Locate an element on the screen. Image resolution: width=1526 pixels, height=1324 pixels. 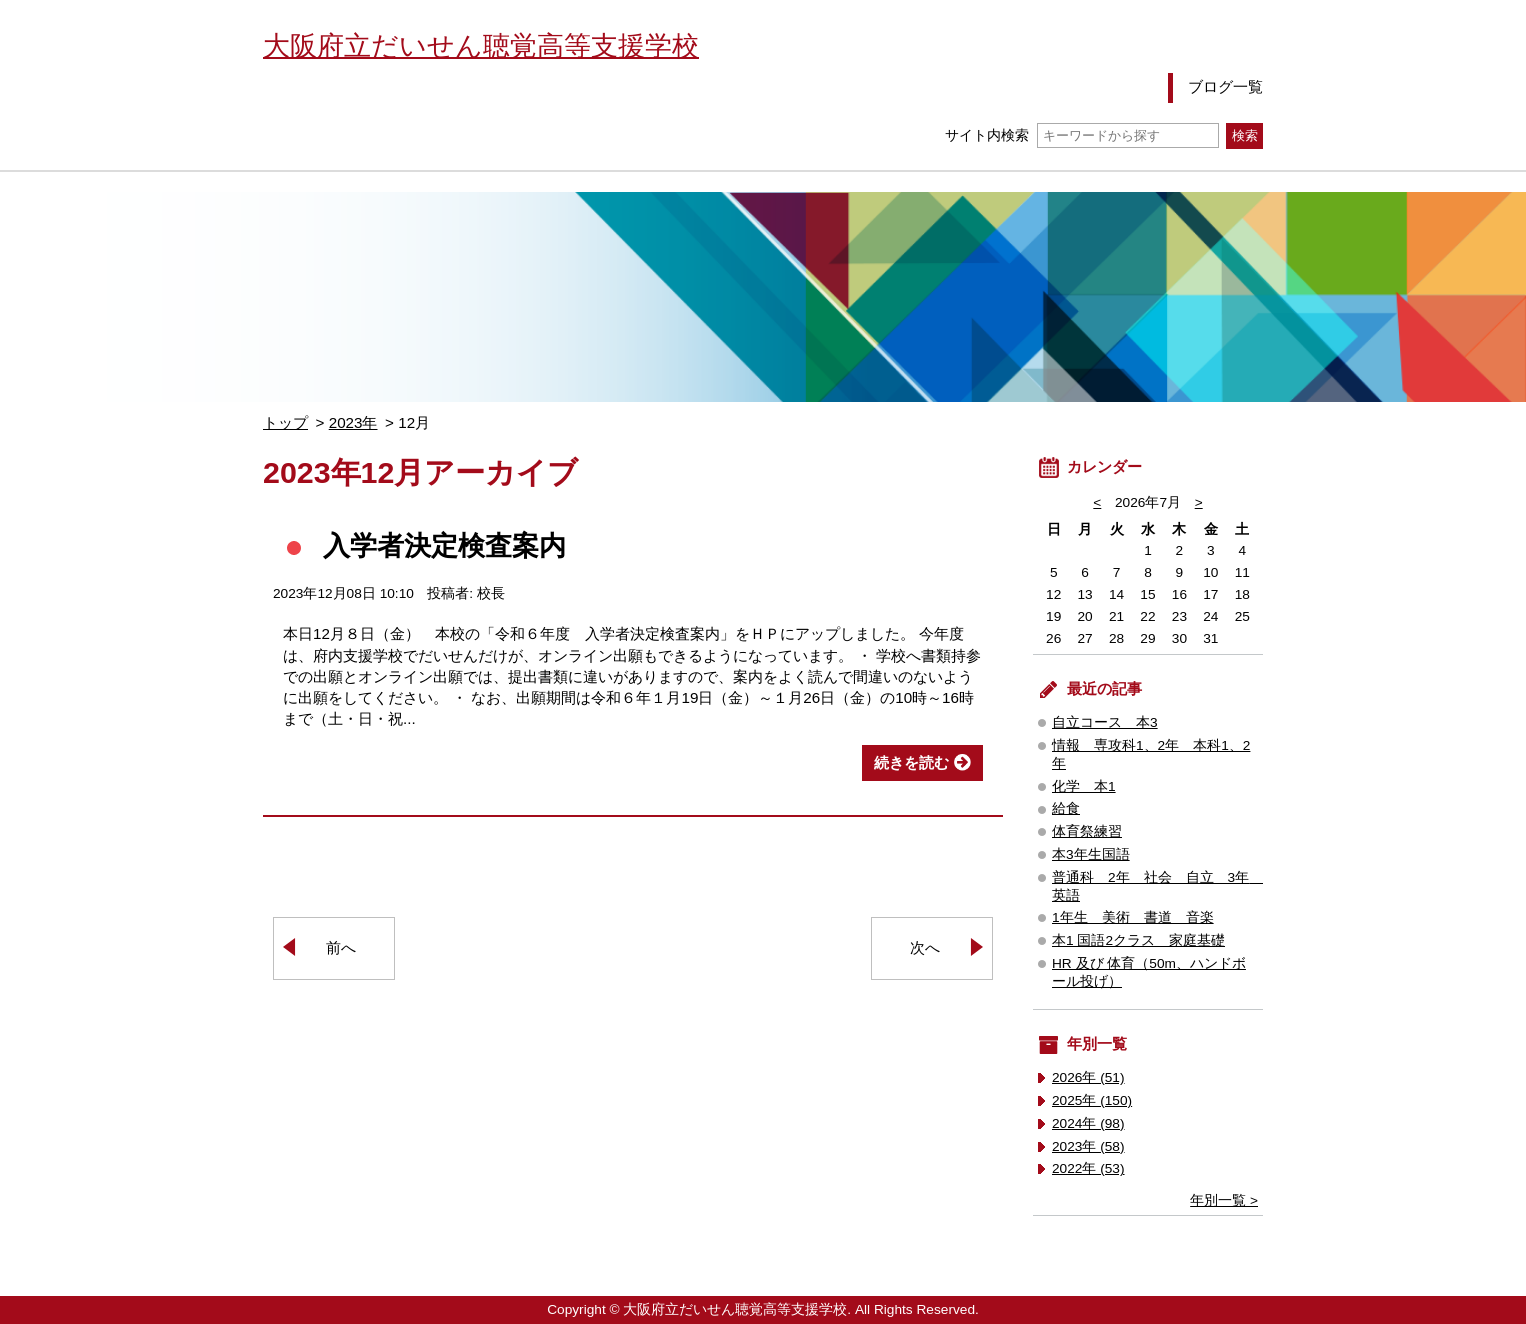
前へ is located at coordinates (341, 947).